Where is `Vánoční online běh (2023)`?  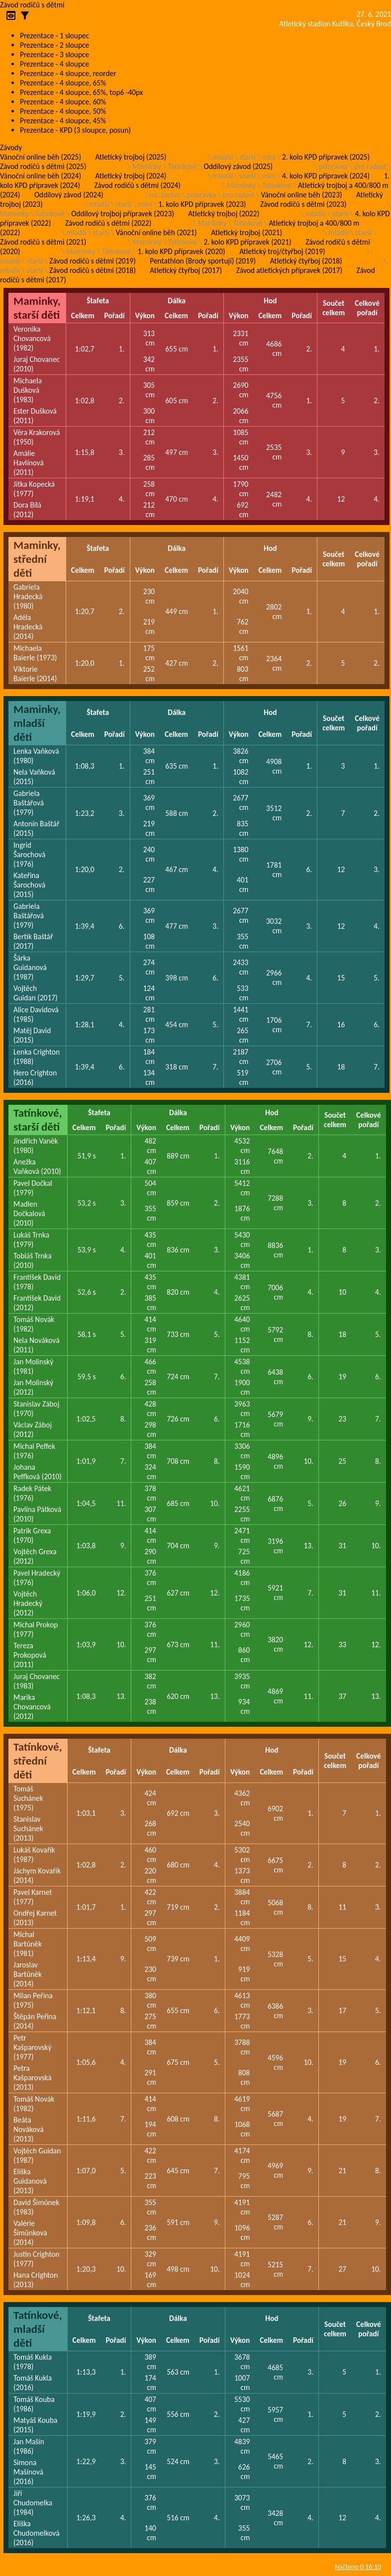 Vánoční online běh (2023) is located at coordinates (301, 194).